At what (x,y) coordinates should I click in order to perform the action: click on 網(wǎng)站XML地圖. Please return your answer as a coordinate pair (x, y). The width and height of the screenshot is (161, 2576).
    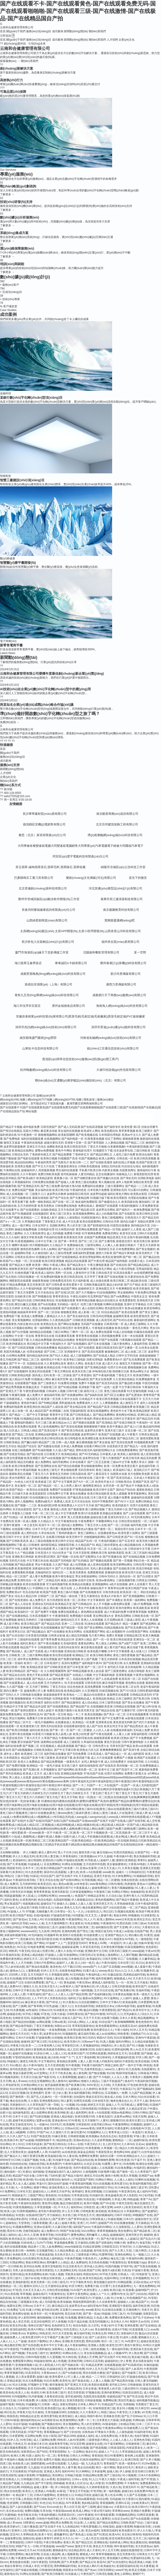
    Looking at the image, I should click on (12, 1099).